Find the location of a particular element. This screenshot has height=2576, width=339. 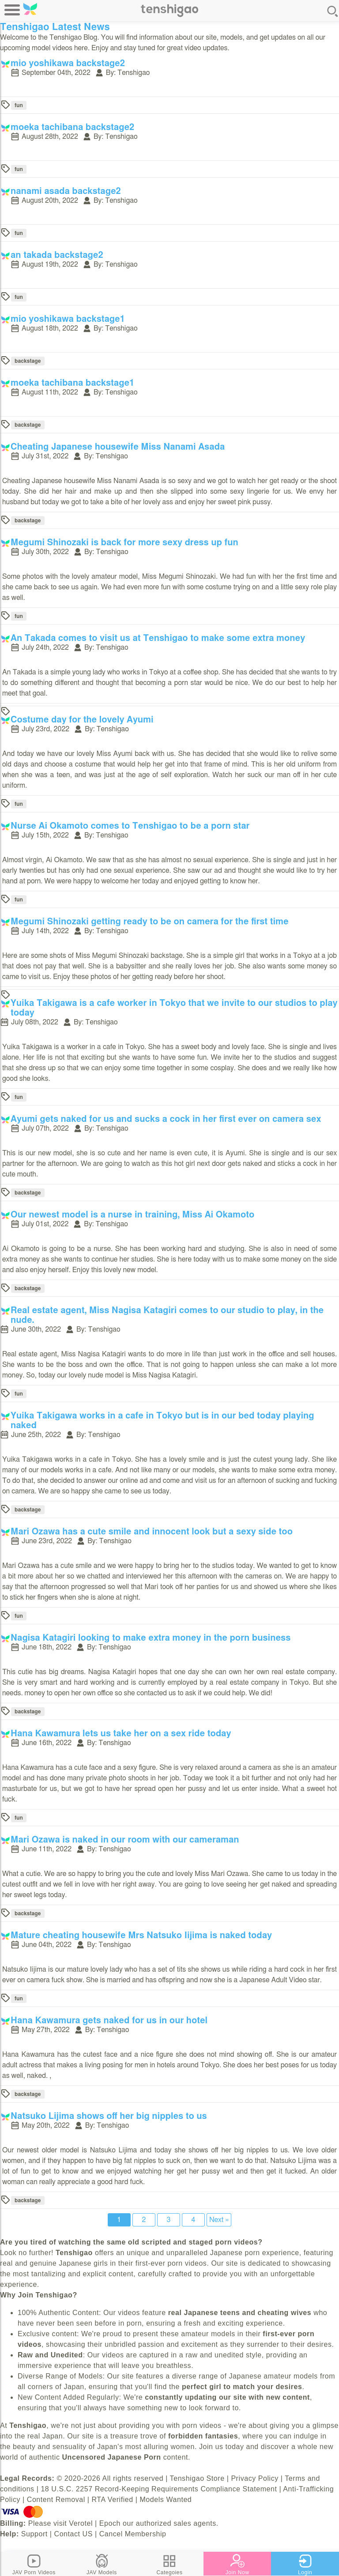

Models Wanted is located at coordinates (165, 2499).